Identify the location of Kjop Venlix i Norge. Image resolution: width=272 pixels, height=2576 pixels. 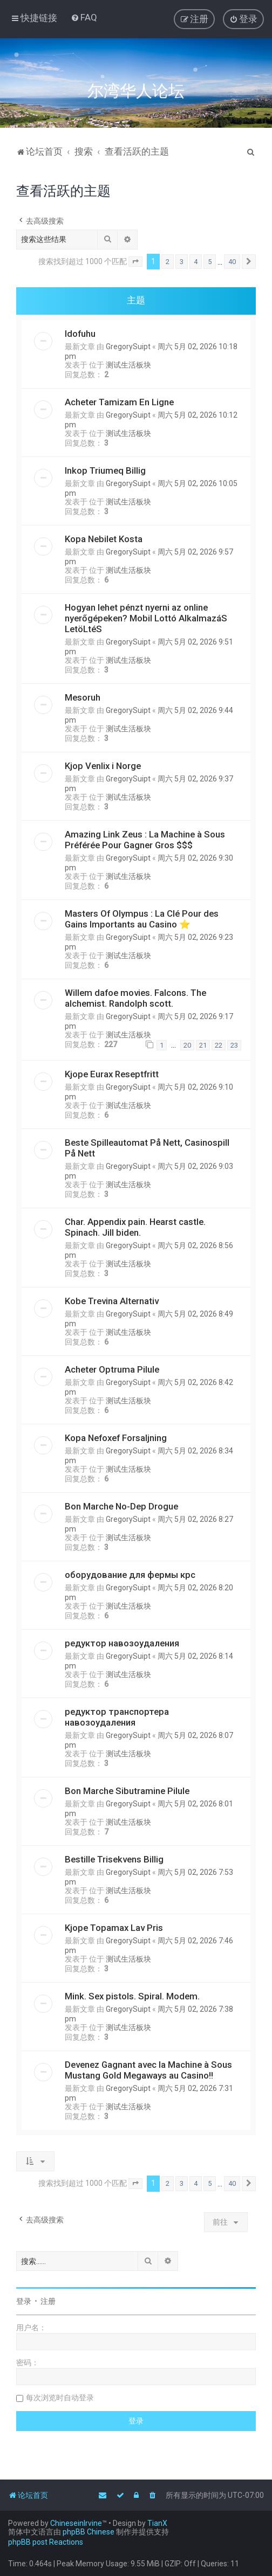
(103, 765).